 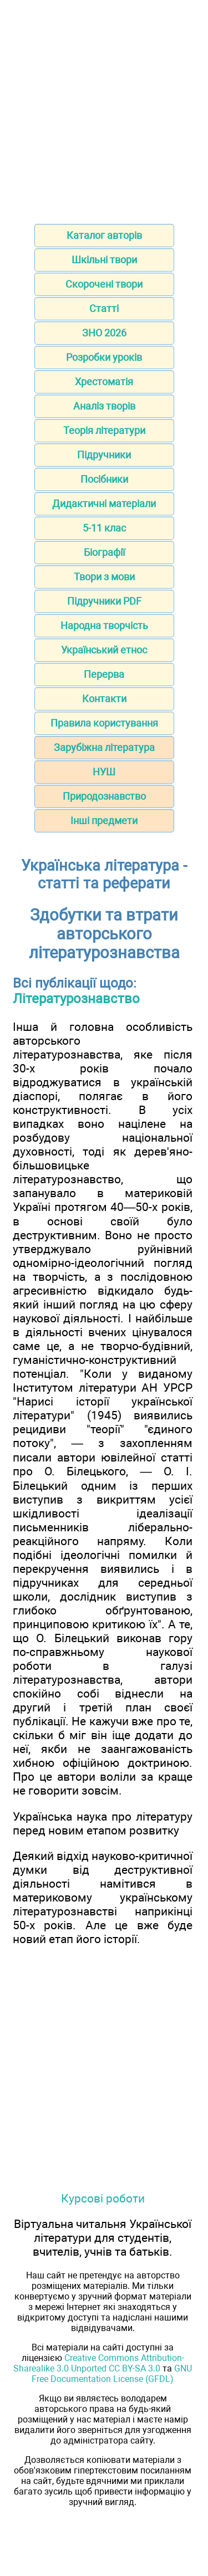 What do you see at coordinates (104, 259) in the screenshot?
I see `Шкільні твори` at bounding box center [104, 259].